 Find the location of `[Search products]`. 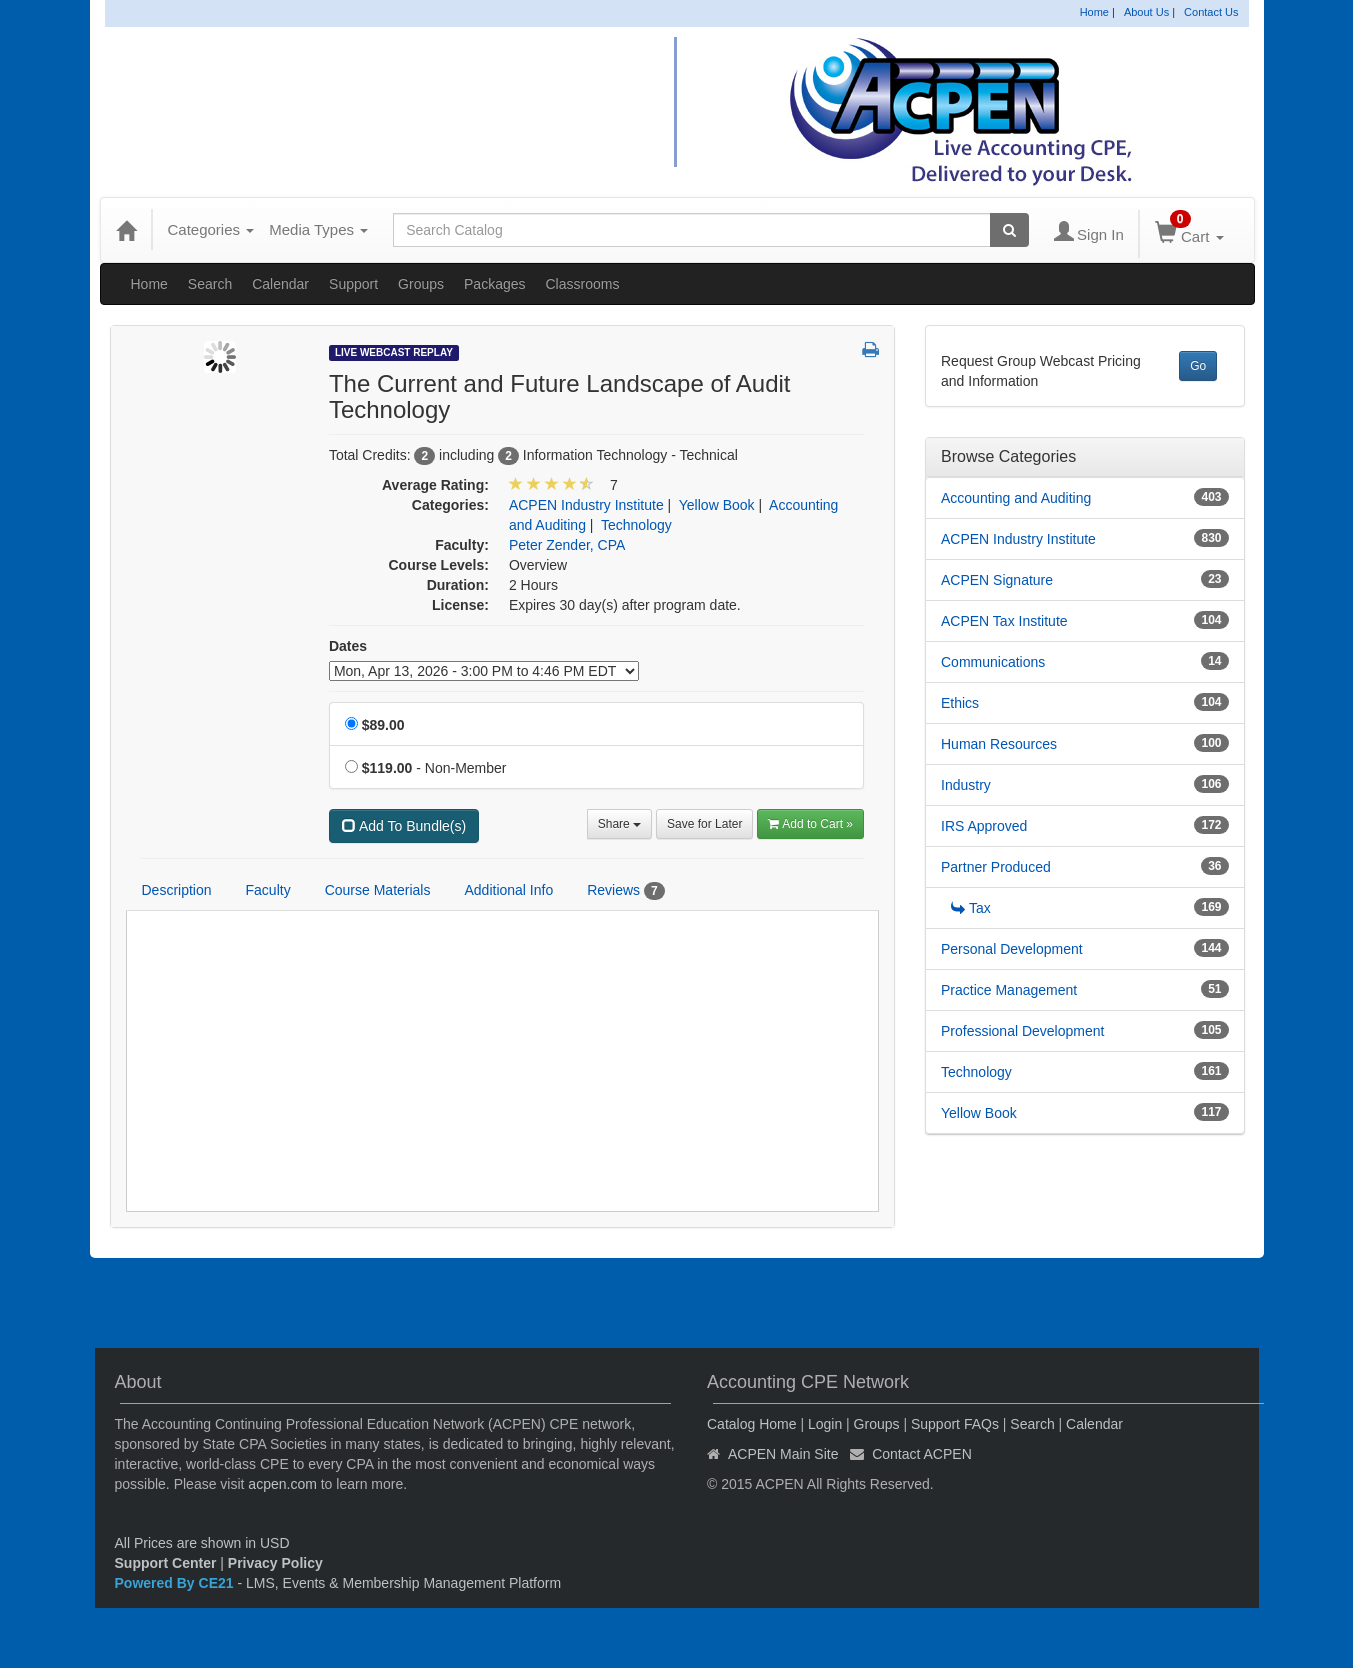

[Search products] is located at coordinates (1009, 230).